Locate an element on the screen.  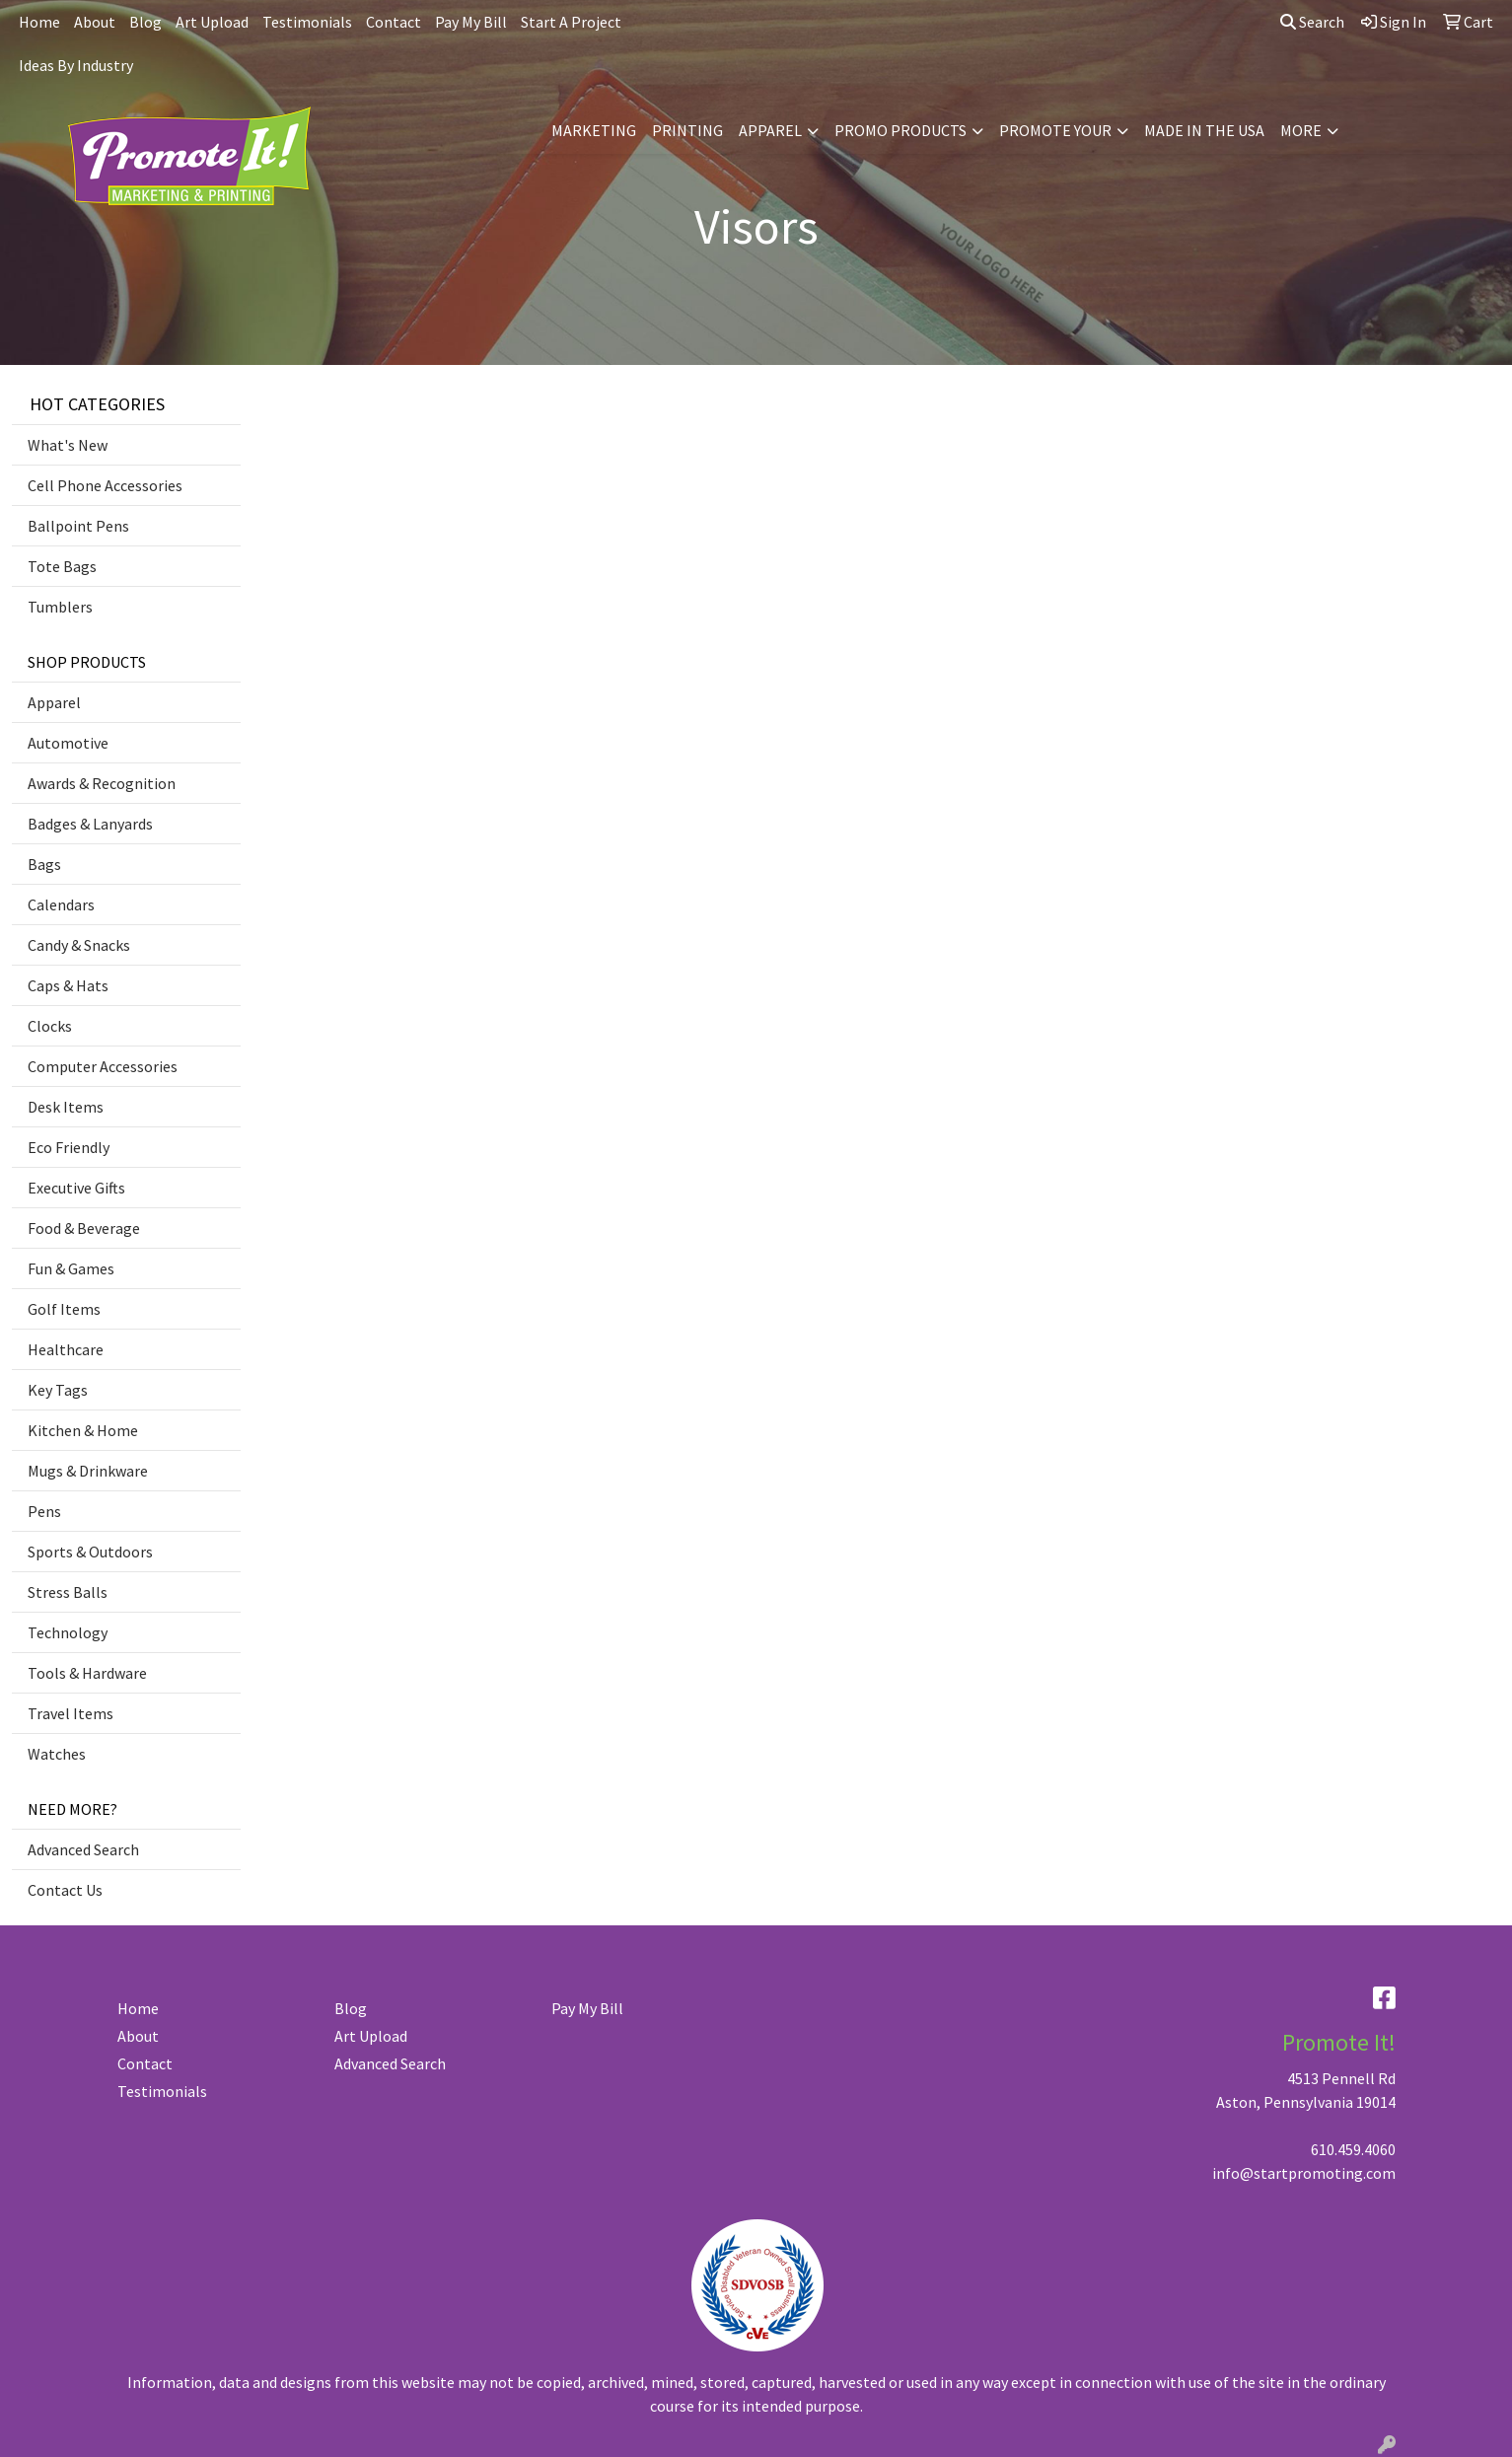
Travel Items is located at coordinates (70, 1713).